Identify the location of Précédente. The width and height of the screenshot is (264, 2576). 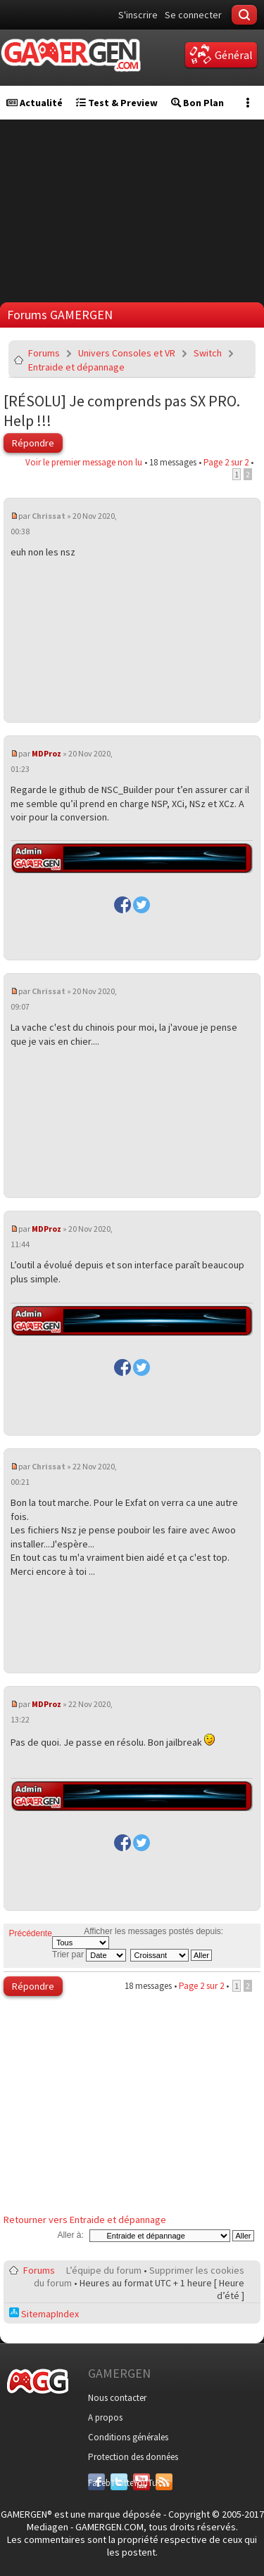
(30, 1933).